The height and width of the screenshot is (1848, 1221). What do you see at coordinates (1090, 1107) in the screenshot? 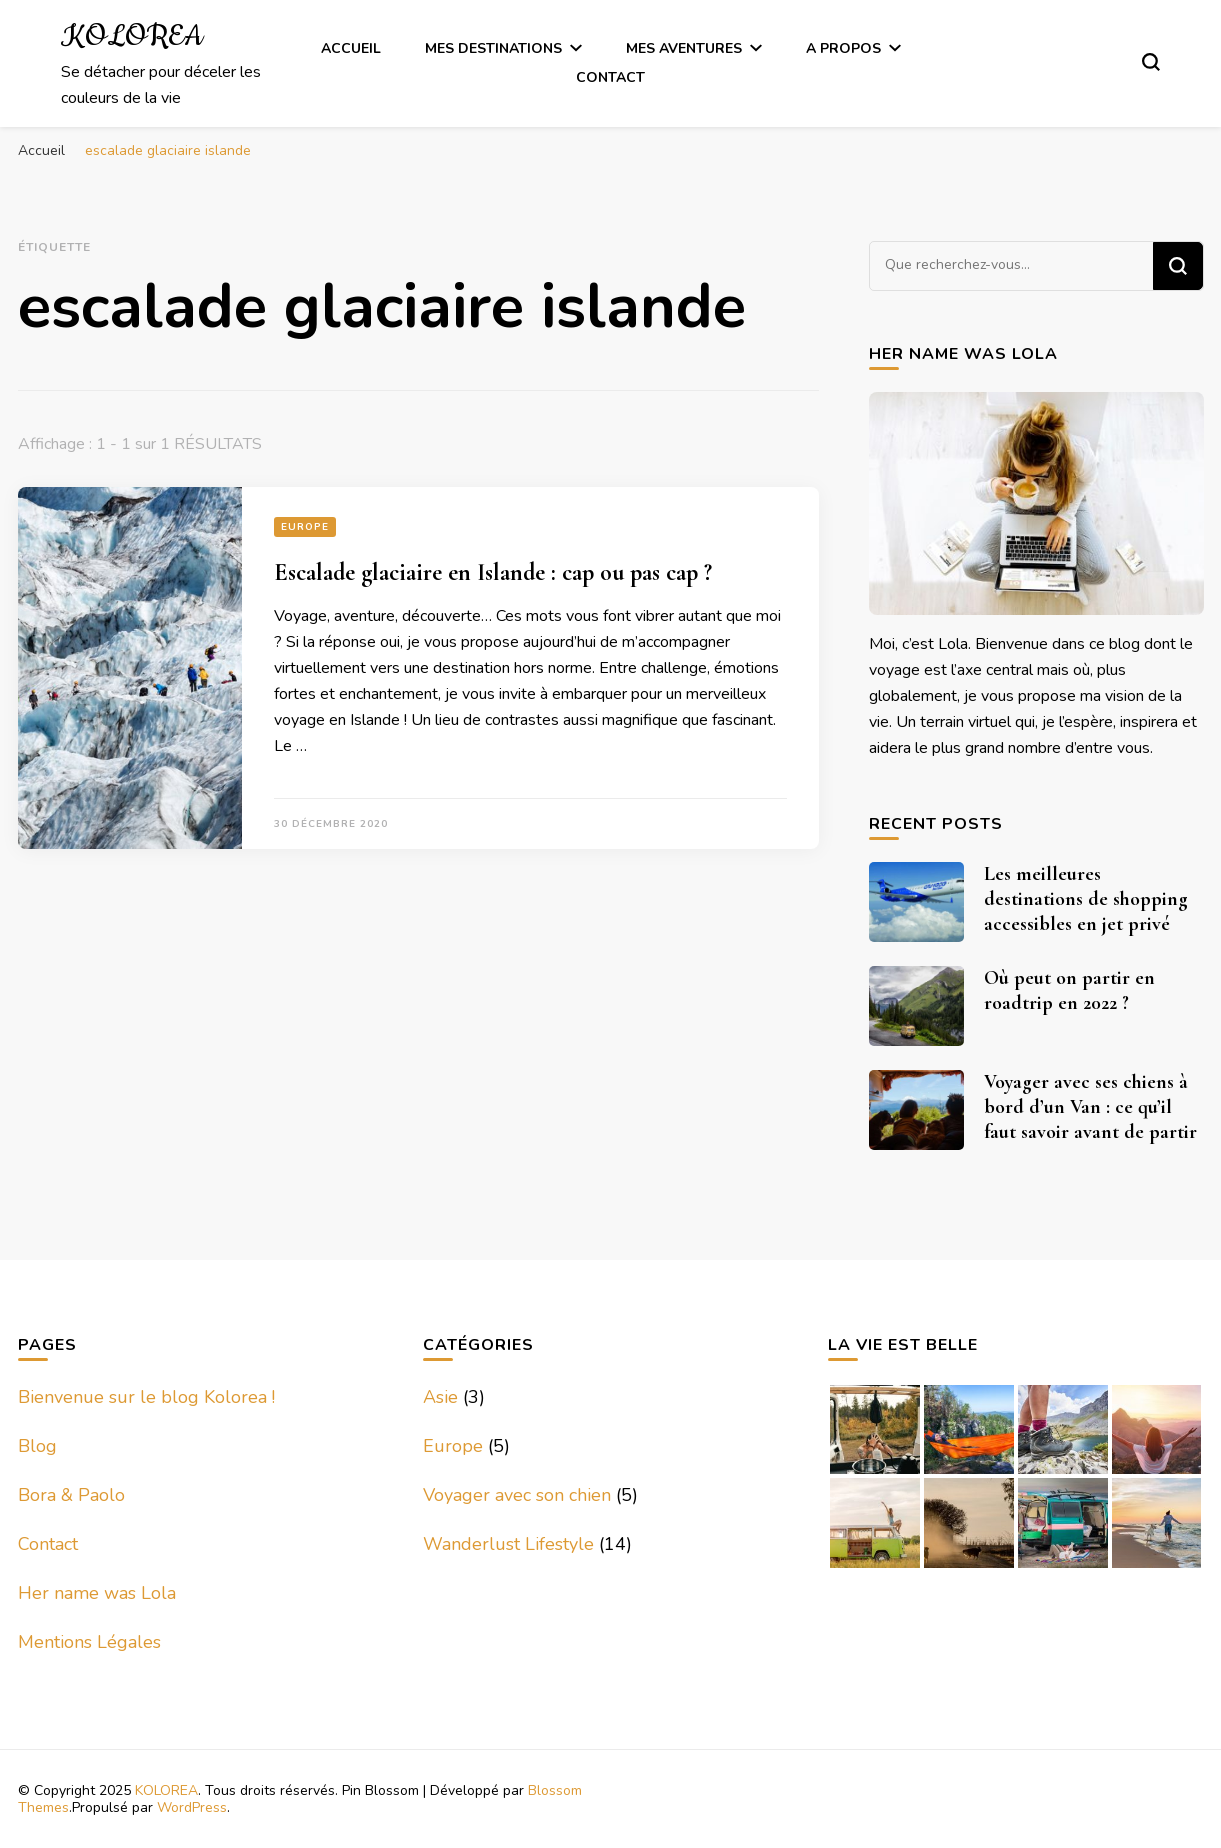
I see `Voyager avec ses chiens à bord d’un Van : ce qu’il faut savoir avant de partir` at bounding box center [1090, 1107].